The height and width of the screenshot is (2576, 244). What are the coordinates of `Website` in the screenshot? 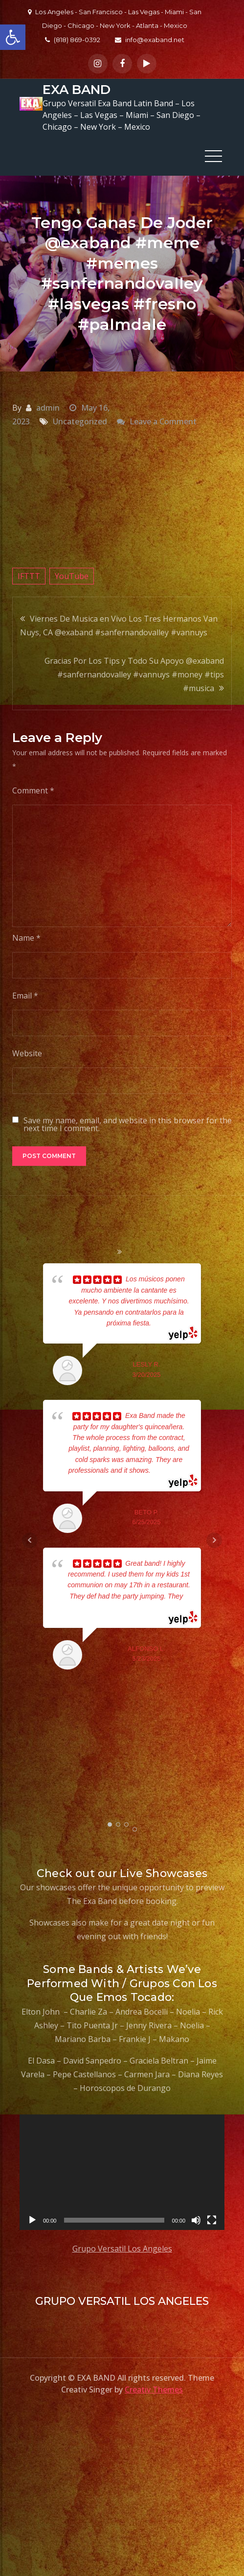 It's located at (27, 1053).